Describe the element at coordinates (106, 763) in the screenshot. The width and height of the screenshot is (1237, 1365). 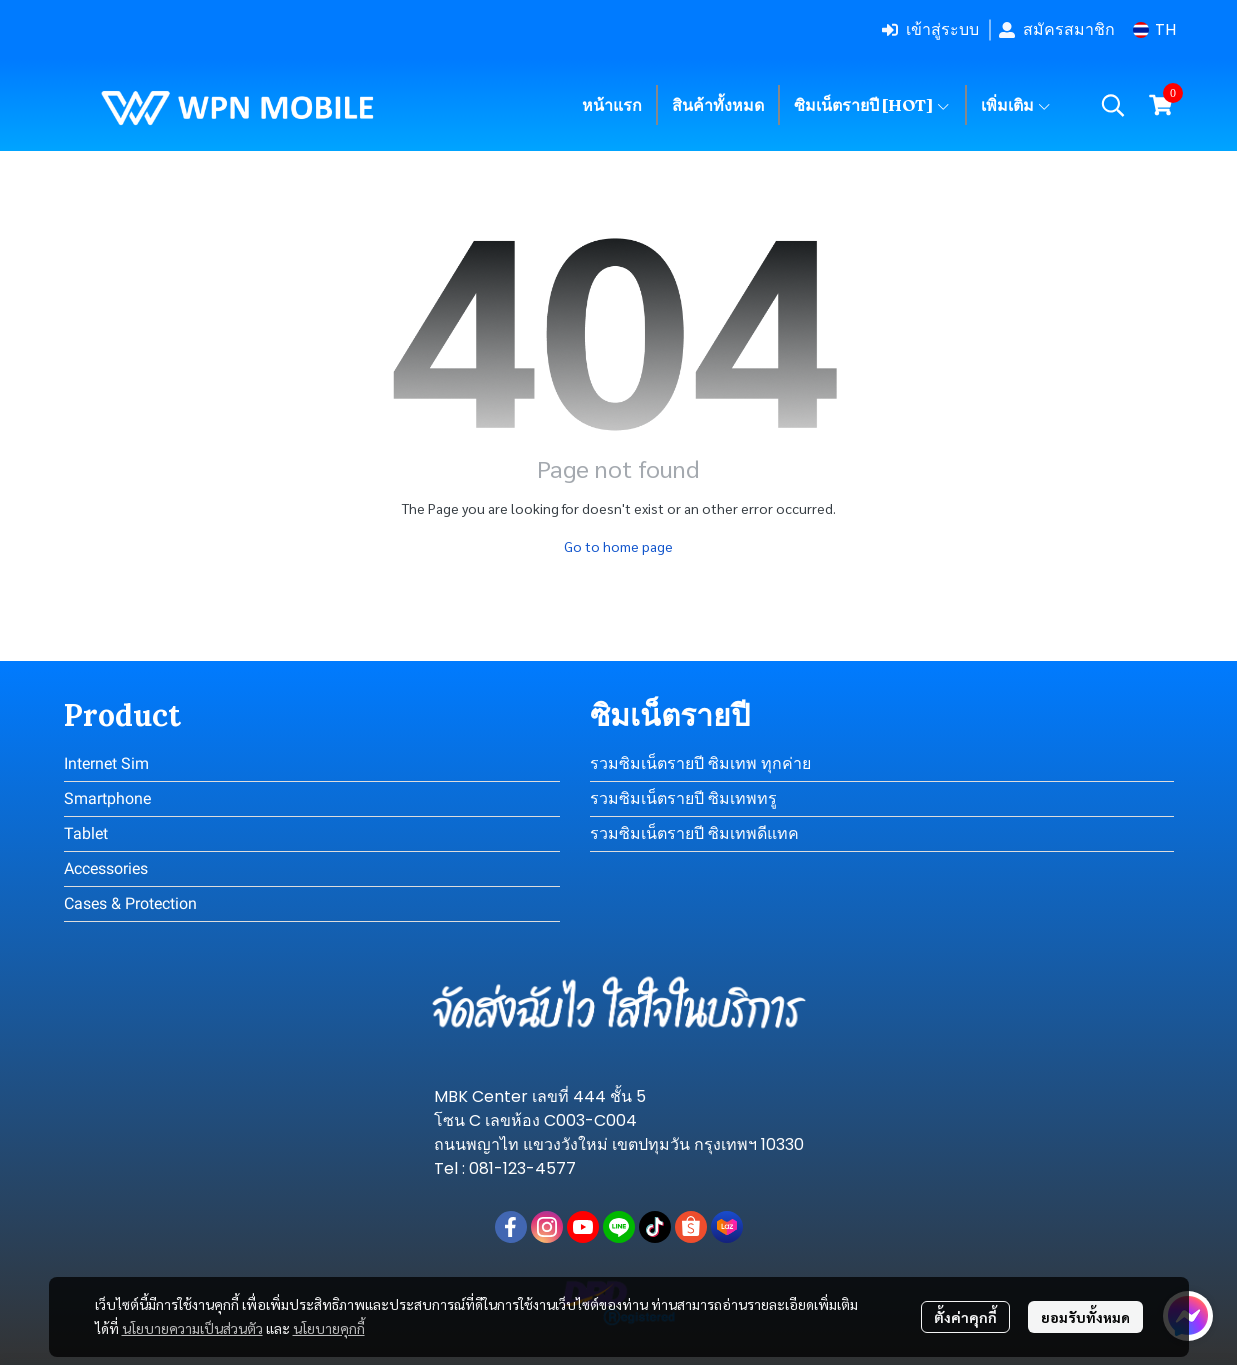
I see `Internet Sim` at that location.